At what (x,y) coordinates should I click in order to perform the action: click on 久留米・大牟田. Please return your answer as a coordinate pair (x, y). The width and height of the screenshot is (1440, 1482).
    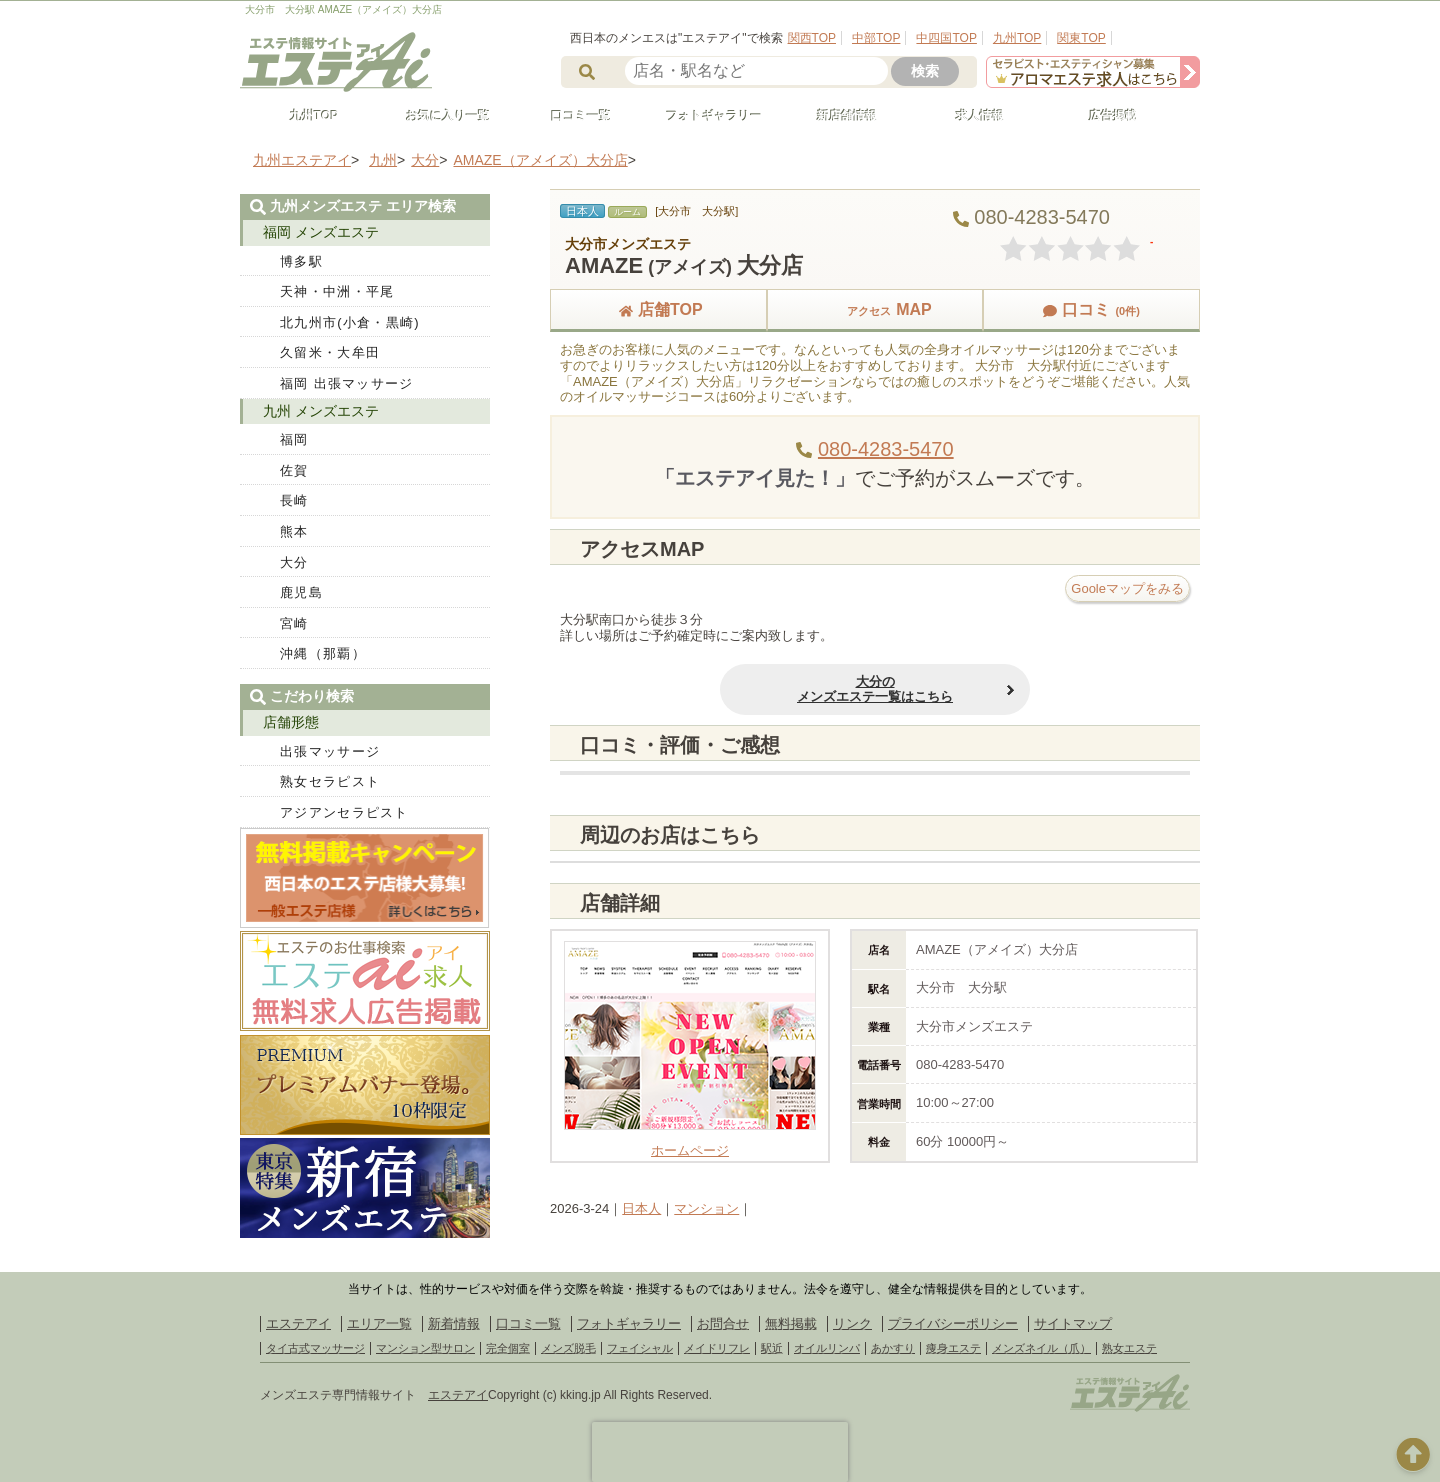
    Looking at the image, I should click on (330, 352).